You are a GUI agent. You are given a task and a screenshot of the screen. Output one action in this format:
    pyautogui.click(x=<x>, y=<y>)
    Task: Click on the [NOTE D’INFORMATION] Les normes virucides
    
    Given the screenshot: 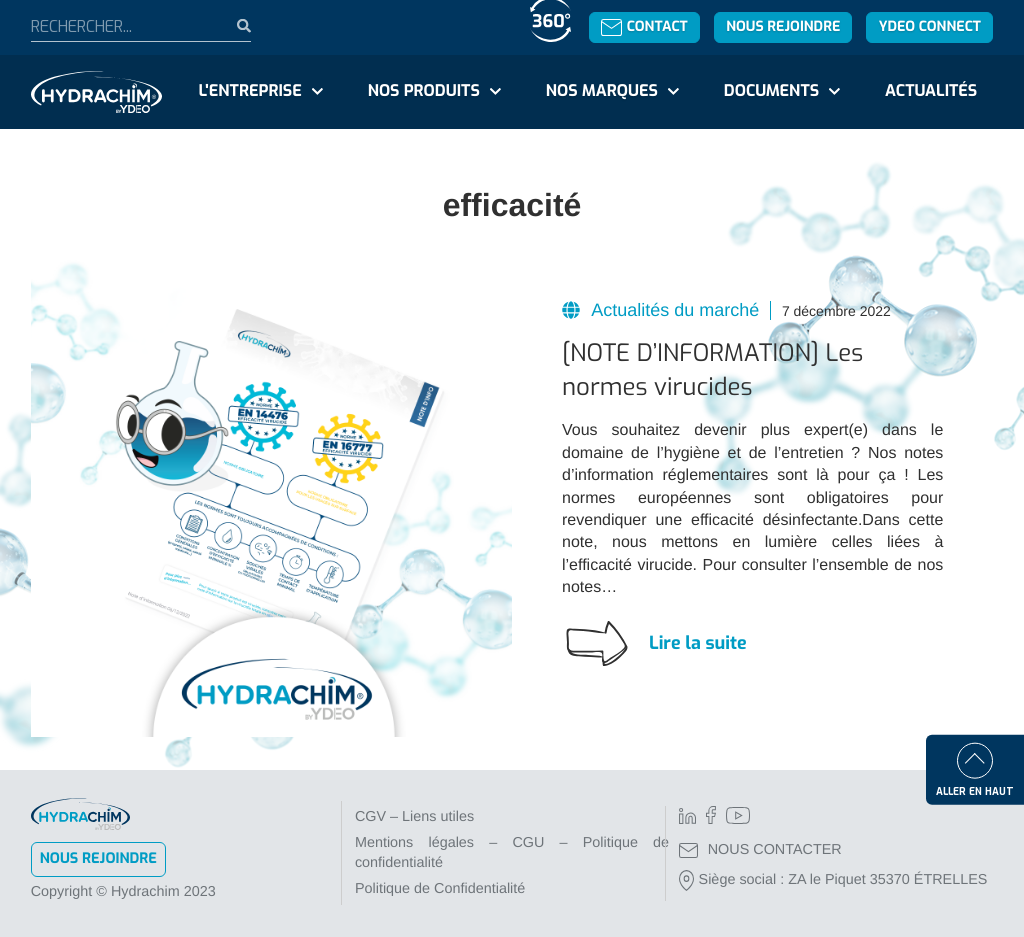 What is the action you would take?
    pyautogui.click(x=712, y=370)
    